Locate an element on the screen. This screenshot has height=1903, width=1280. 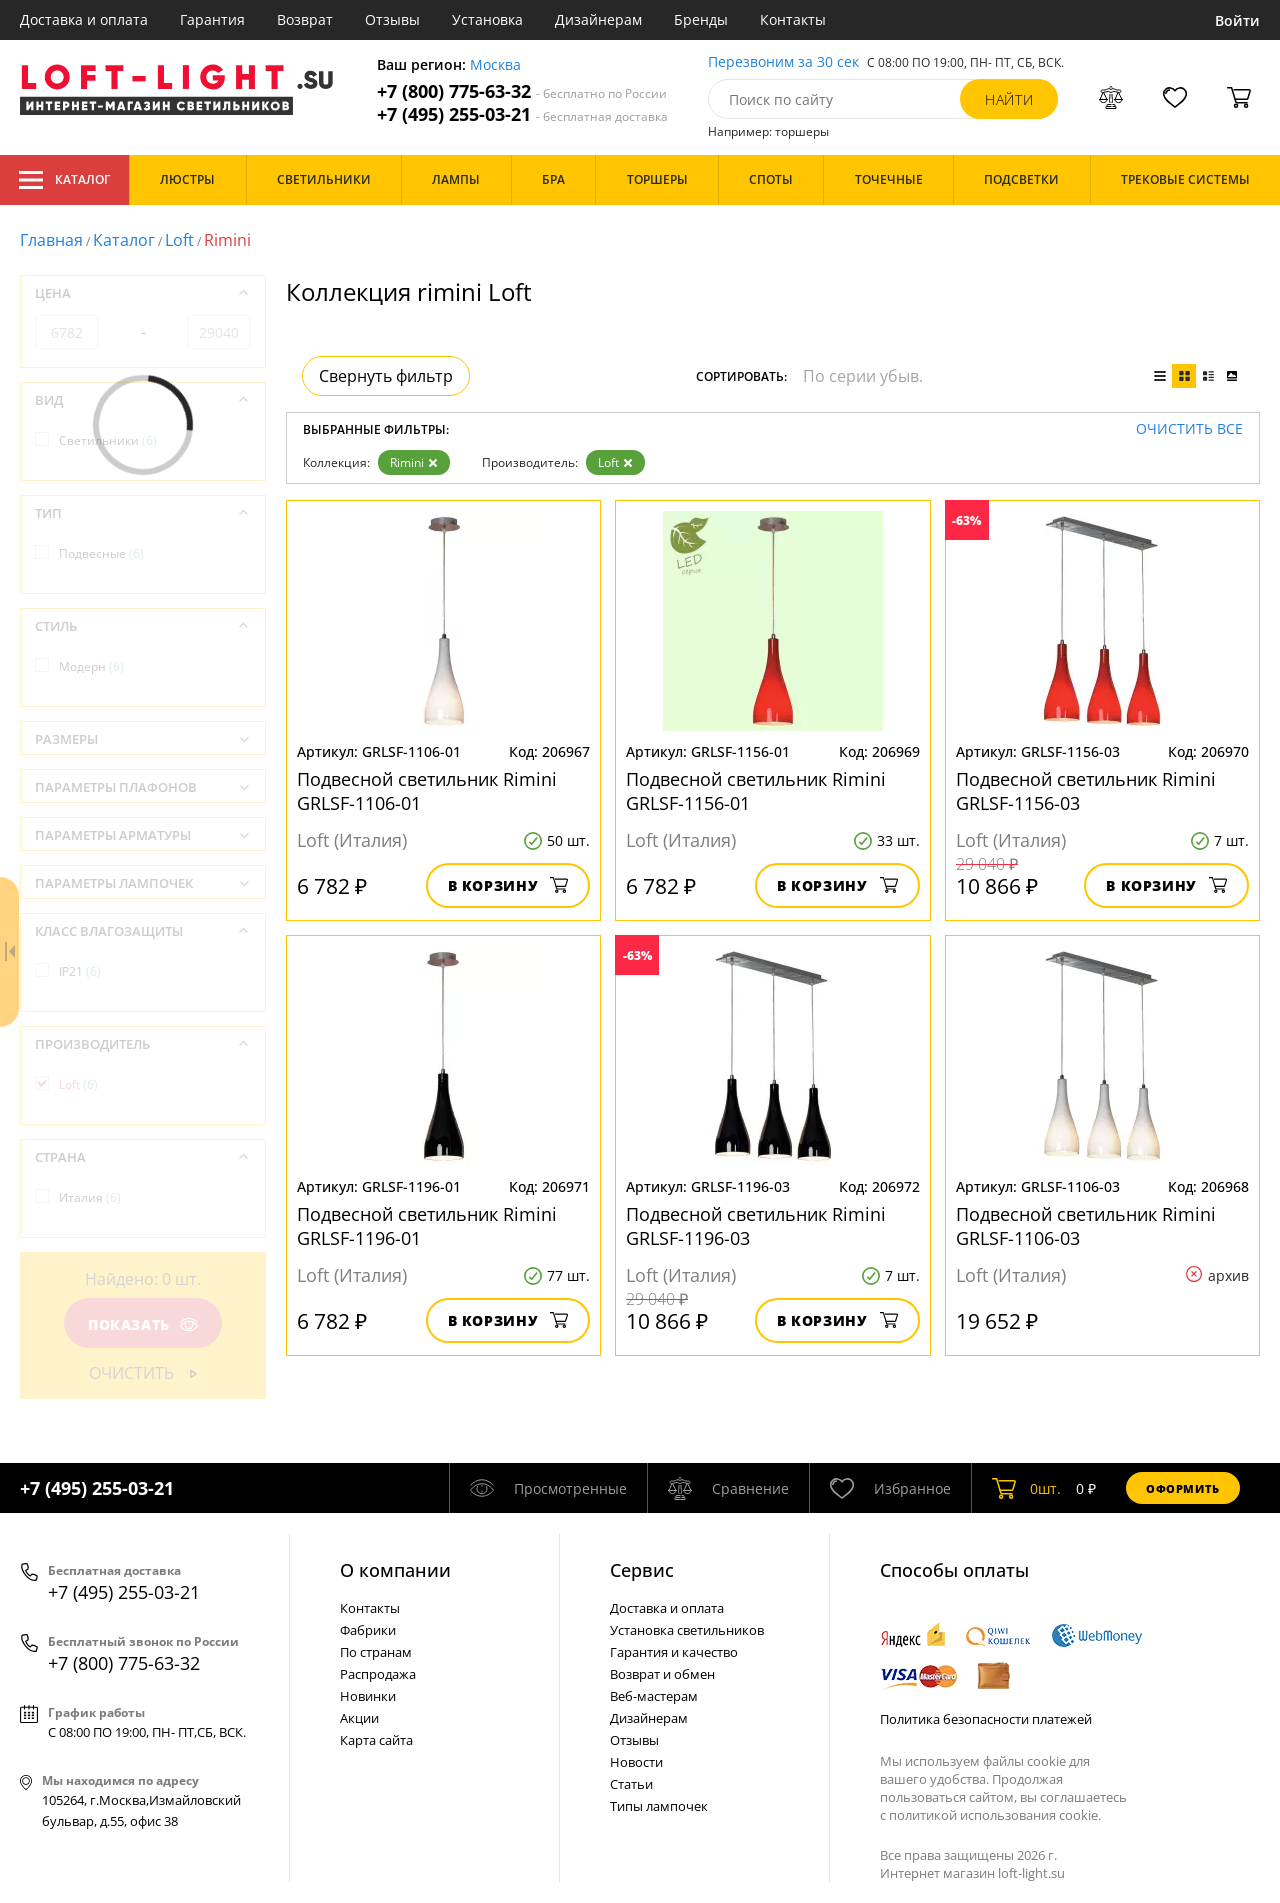
Перезвоним за 30 сек is located at coordinates (783, 62).